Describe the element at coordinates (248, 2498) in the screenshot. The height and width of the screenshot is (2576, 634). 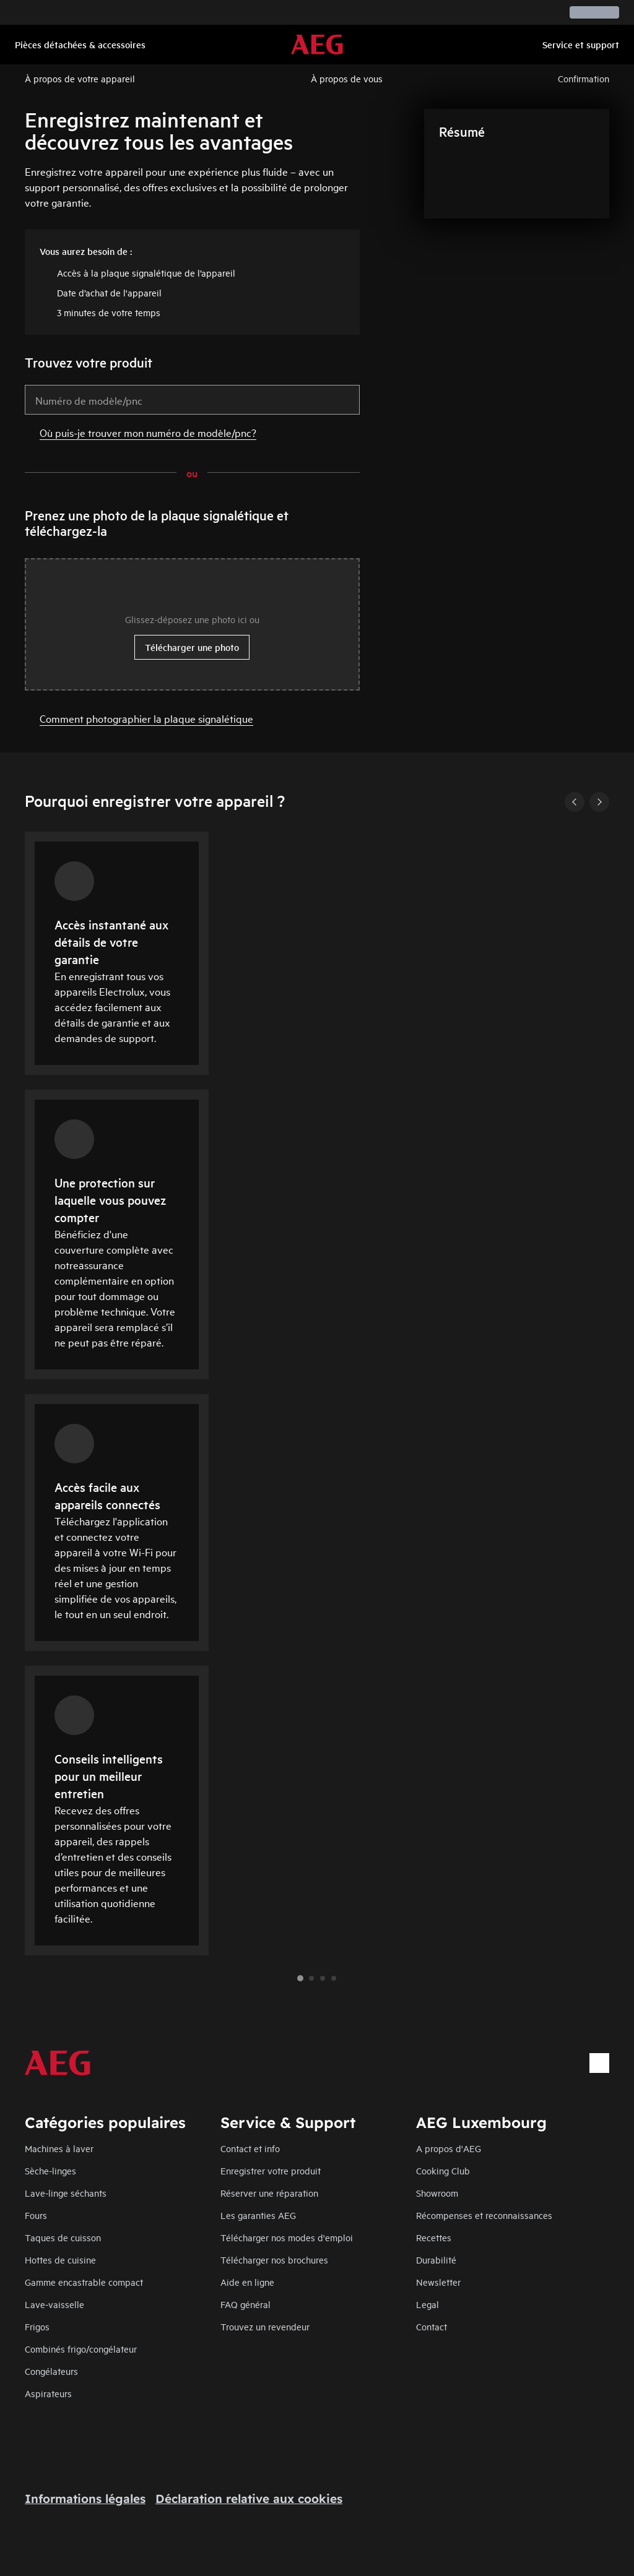
I see `Déclaration relative aux cookies` at that location.